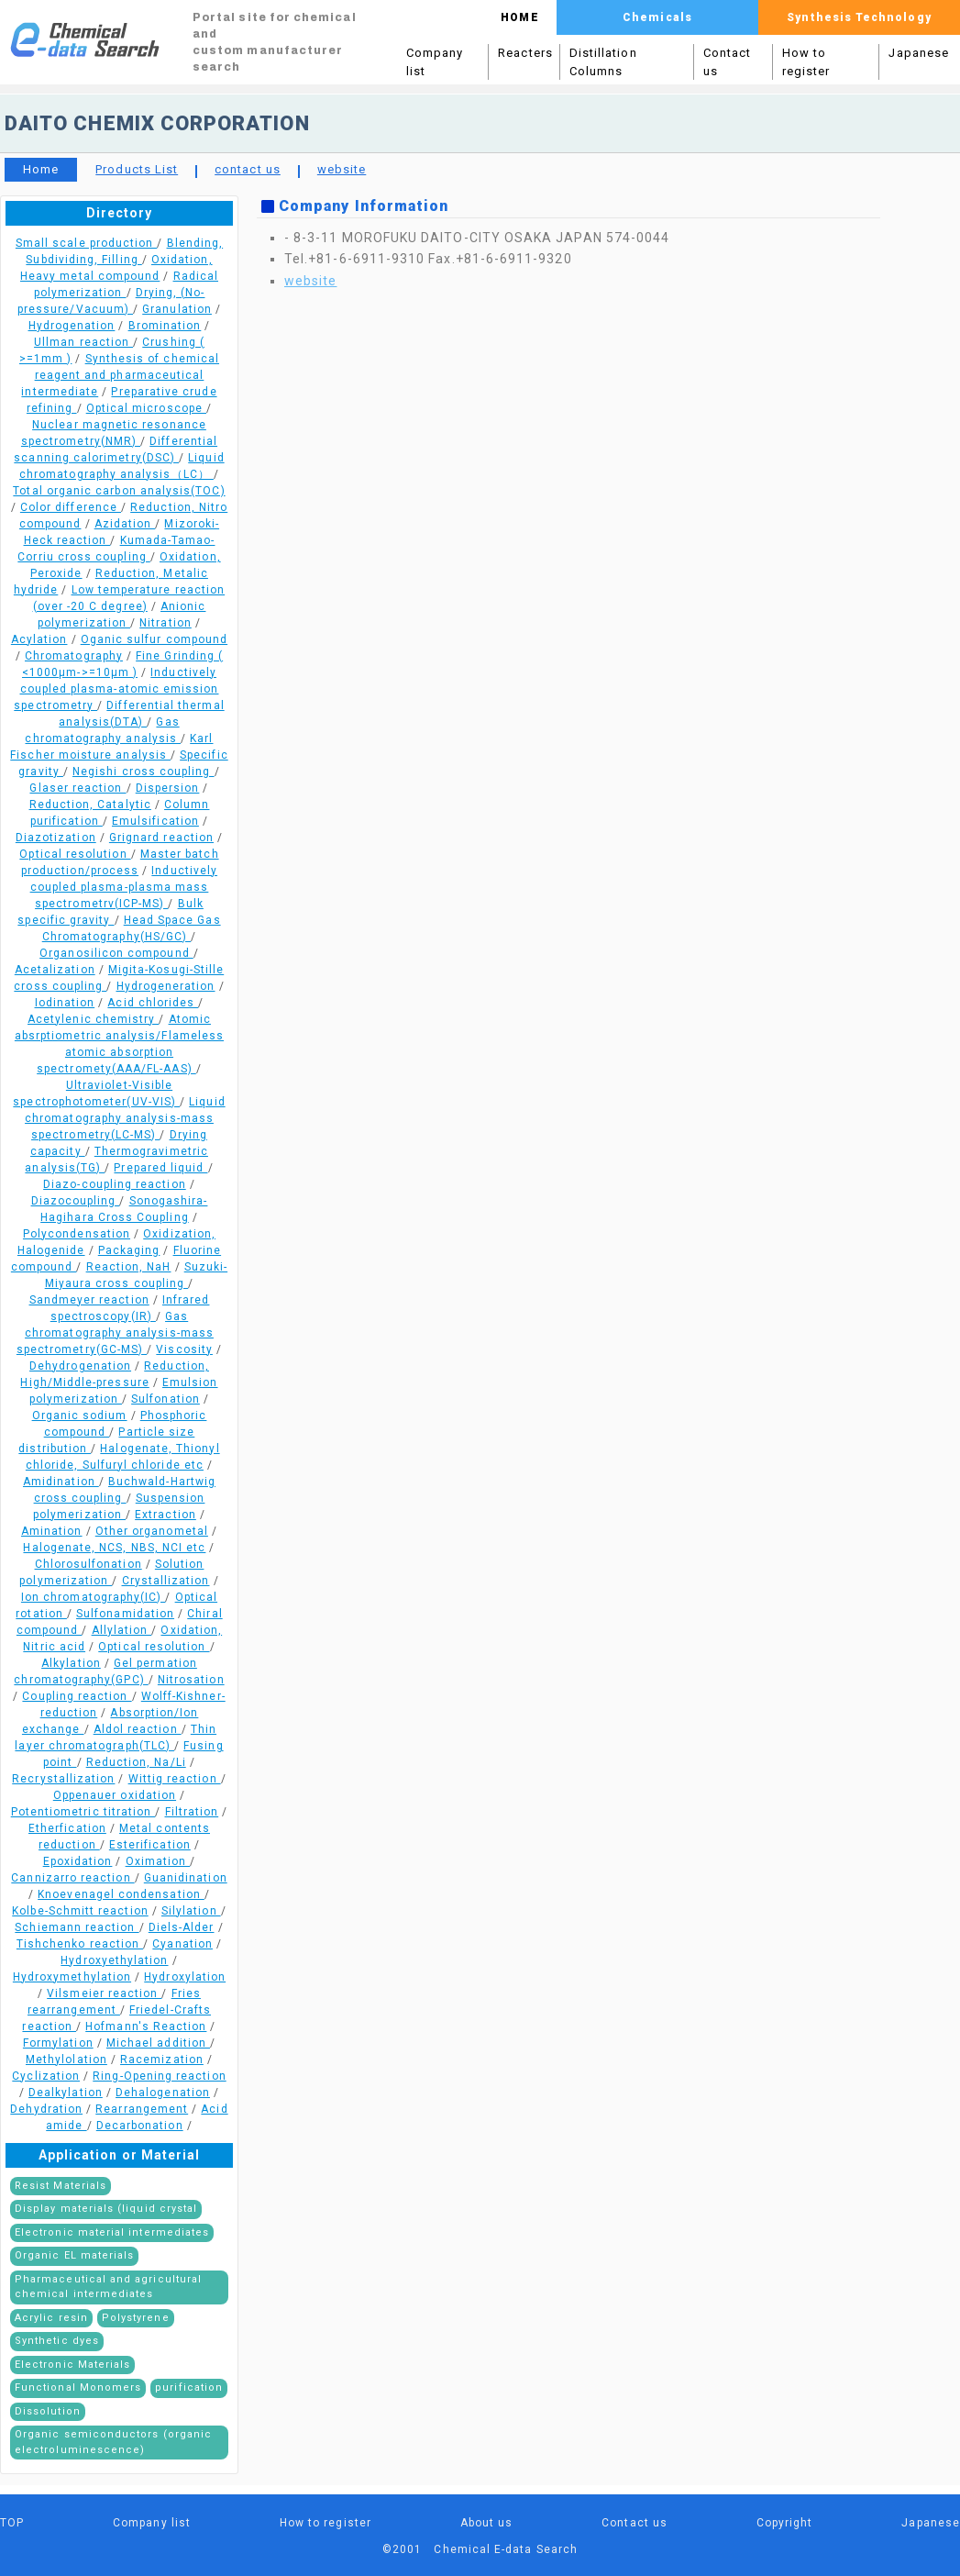 Image resolution: width=960 pixels, height=2576 pixels. What do you see at coordinates (191, 1679) in the screenshot?
I see `Nitrosation` at bounding box center [191, 1679].